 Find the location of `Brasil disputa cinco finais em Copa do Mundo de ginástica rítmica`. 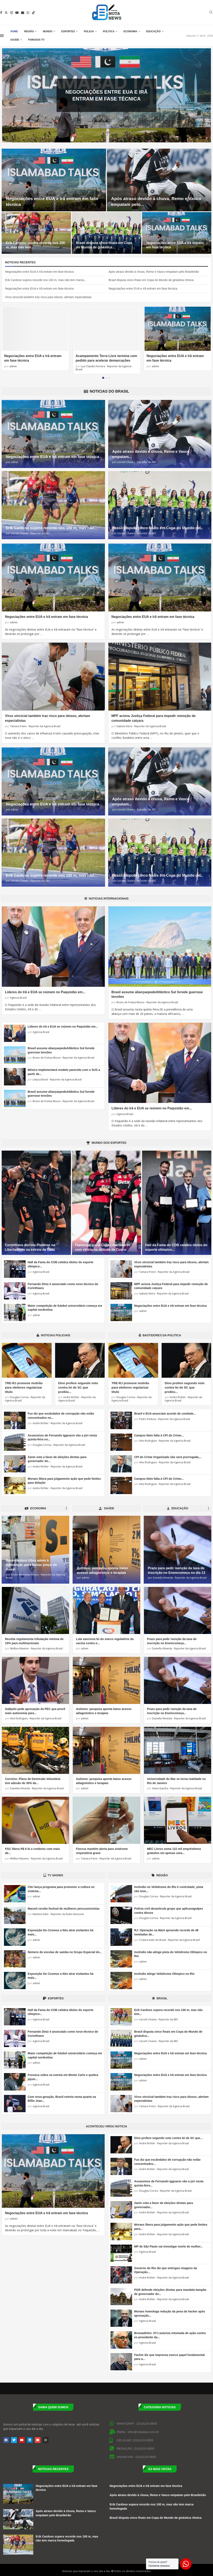

Brasil disputa cinco finais em Copa do Mundo de ginástica rítmica is located at coordinates (151, 280).